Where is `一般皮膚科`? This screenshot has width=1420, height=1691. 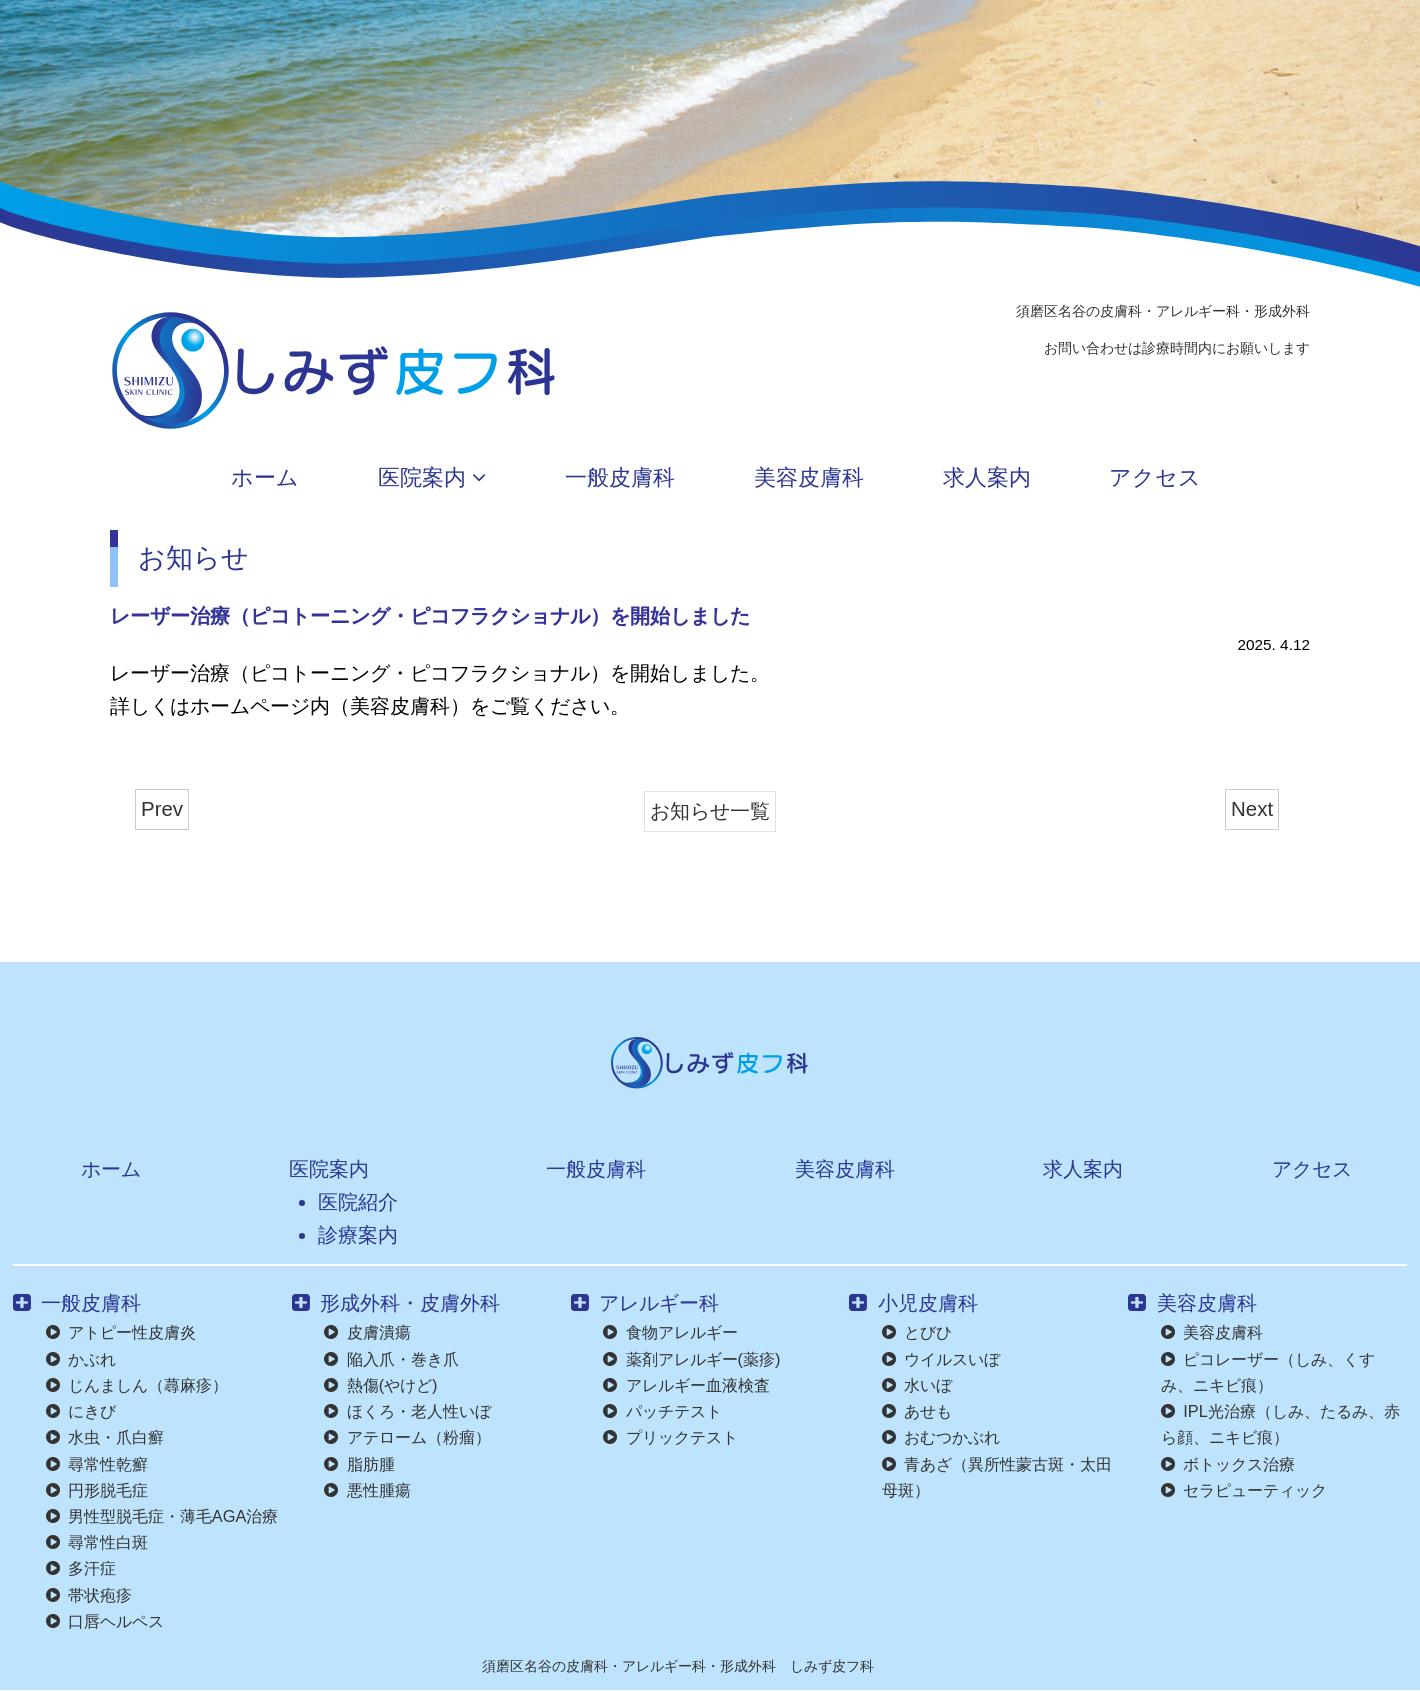 一般皮膚科 is located at coordinates (598, 479).